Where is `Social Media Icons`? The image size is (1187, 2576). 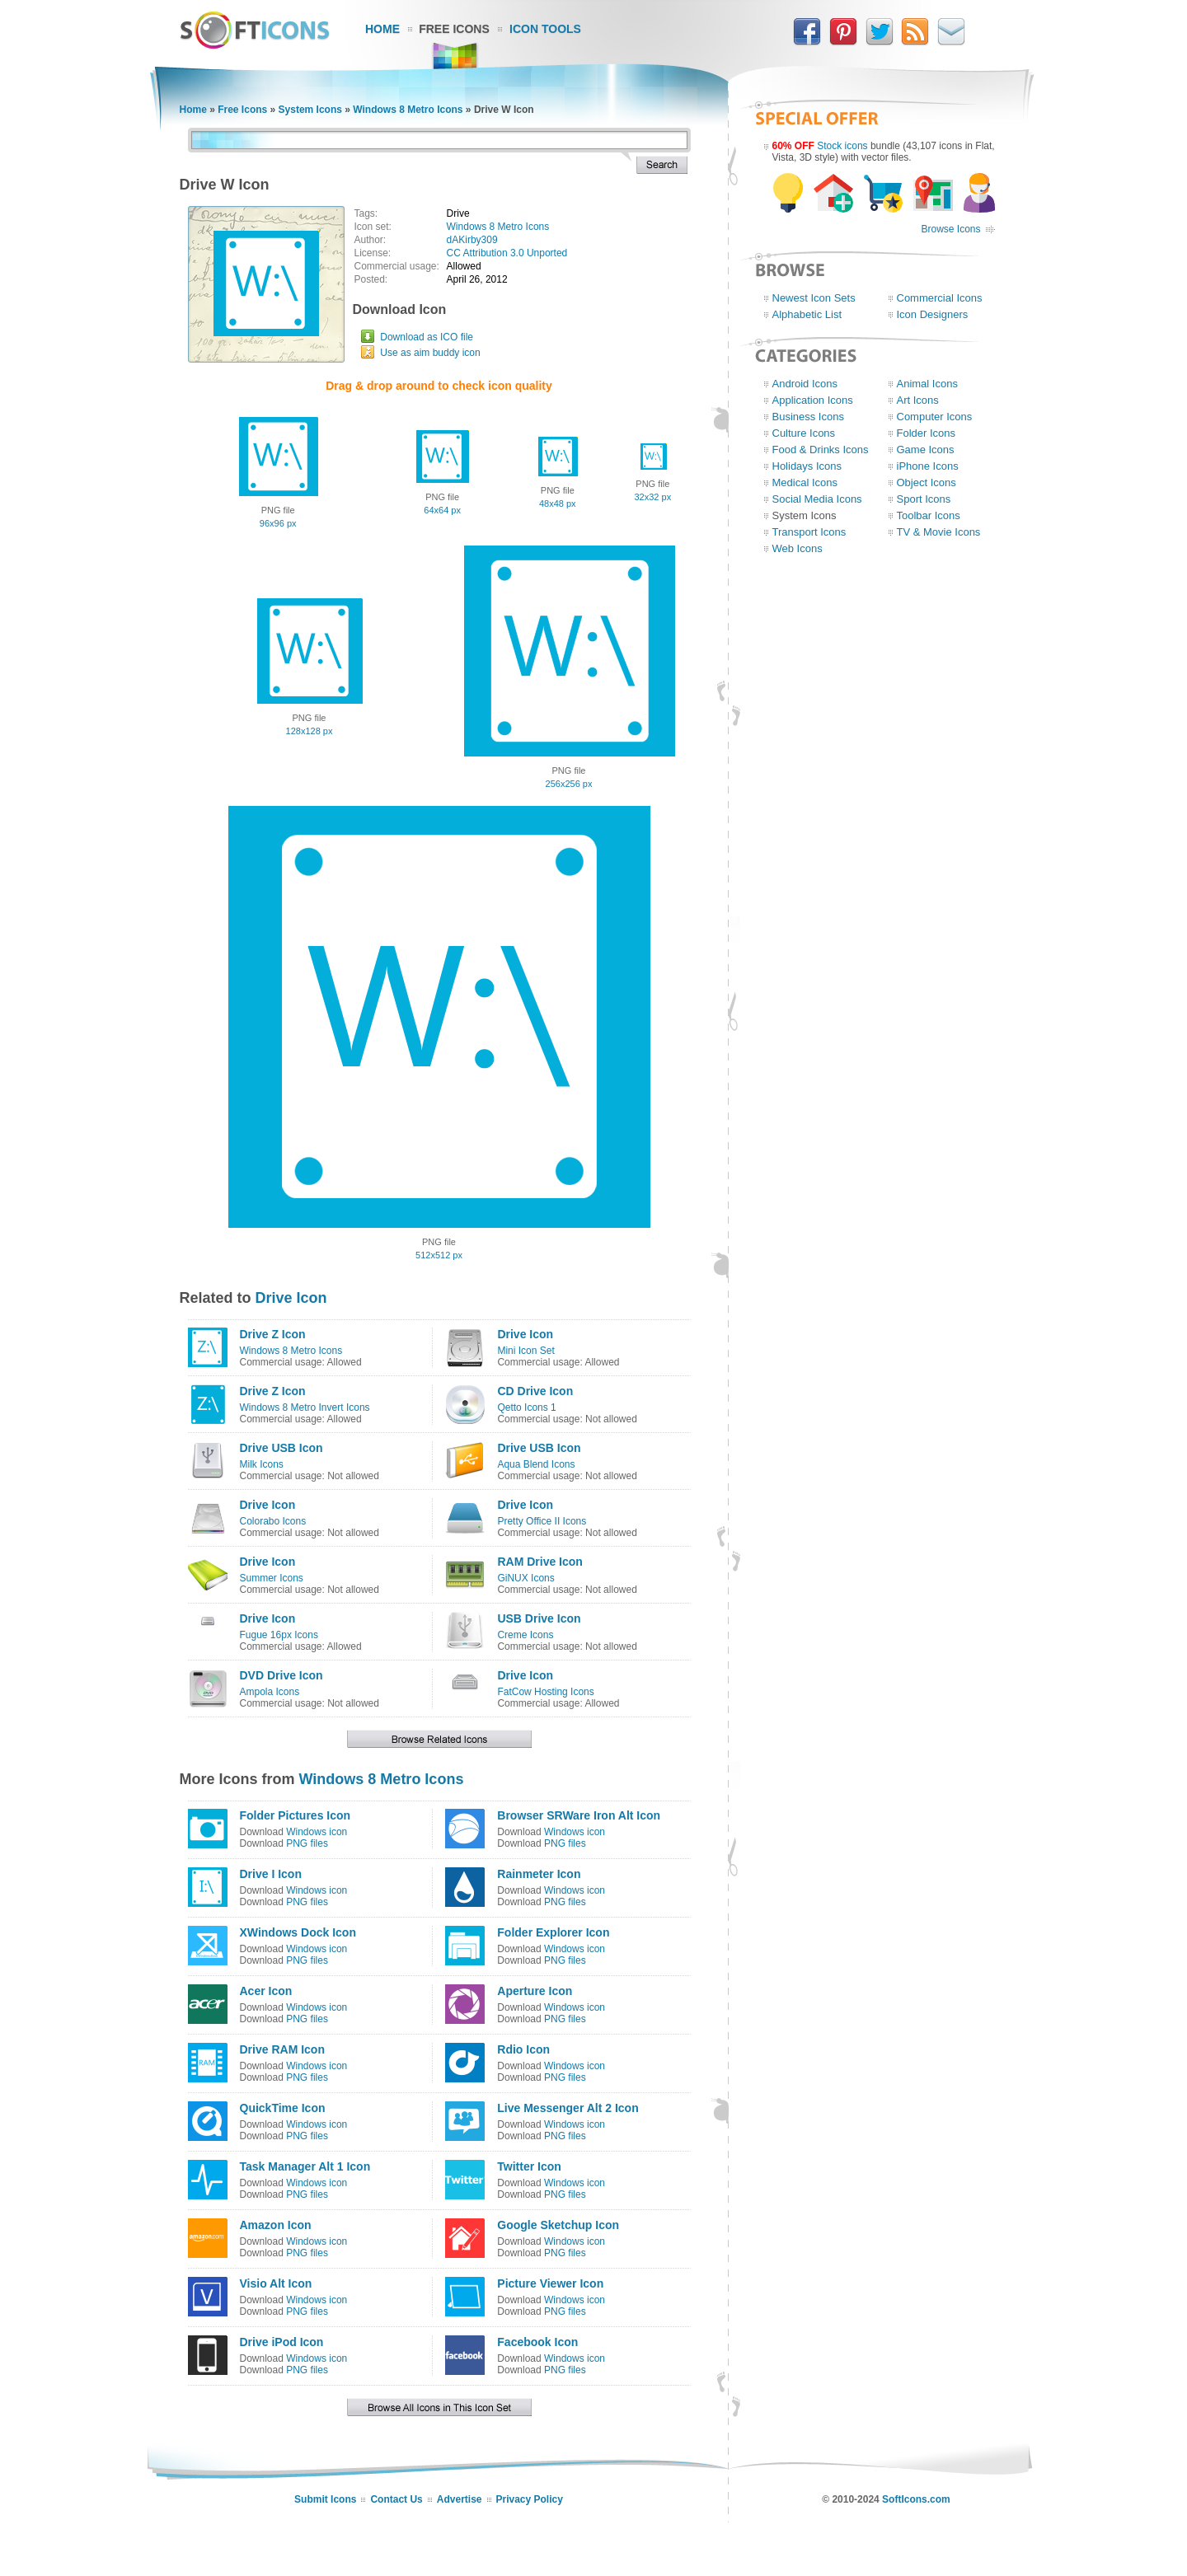 Social Media Icons is located at coordinates (817, 499).